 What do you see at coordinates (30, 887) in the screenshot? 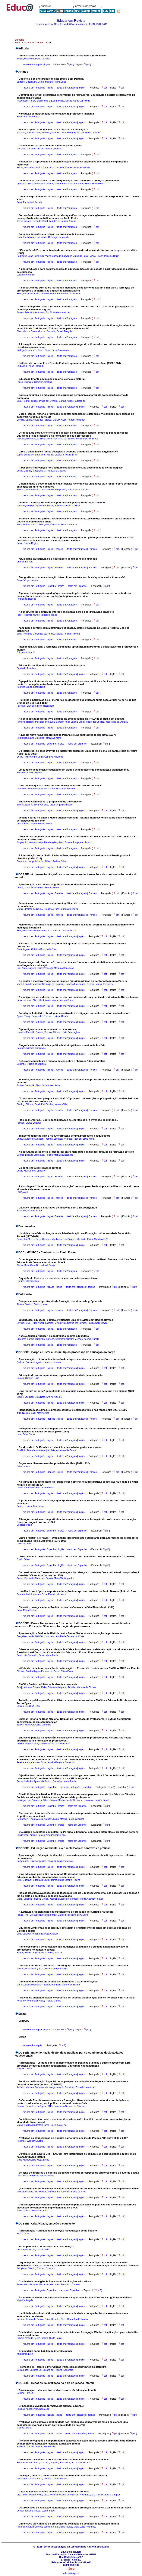
I see `Cunha, Maria Amália de A.` at bounding box center [30, 887].